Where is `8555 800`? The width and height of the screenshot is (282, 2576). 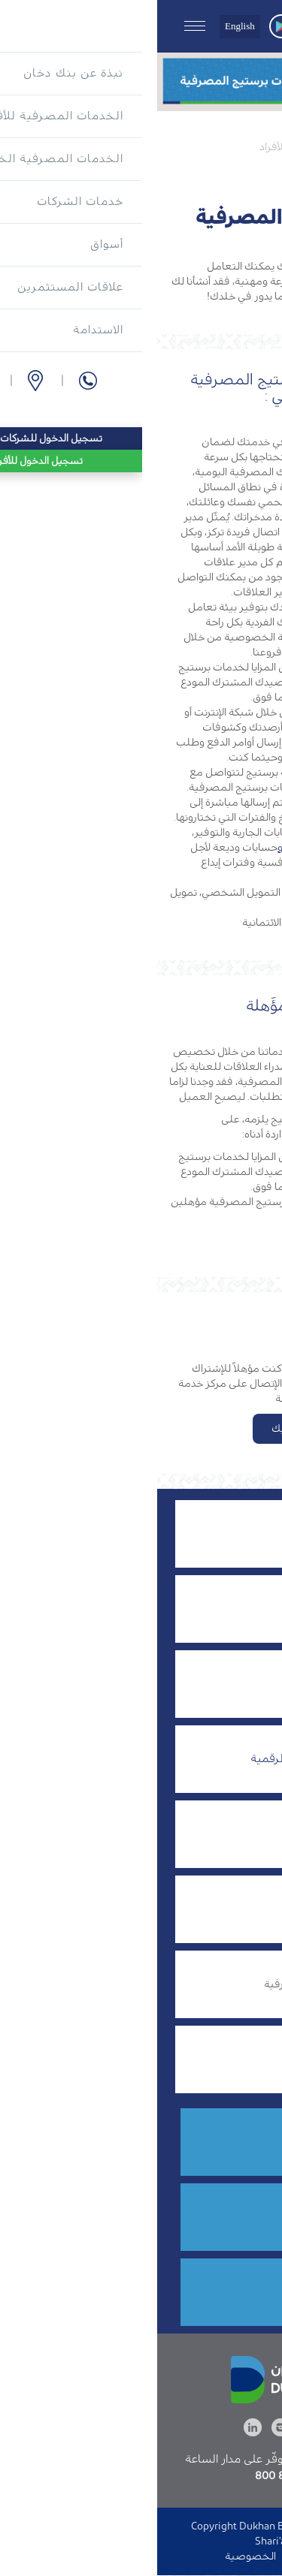 8555 800 is located at coordinates (180, 2145).